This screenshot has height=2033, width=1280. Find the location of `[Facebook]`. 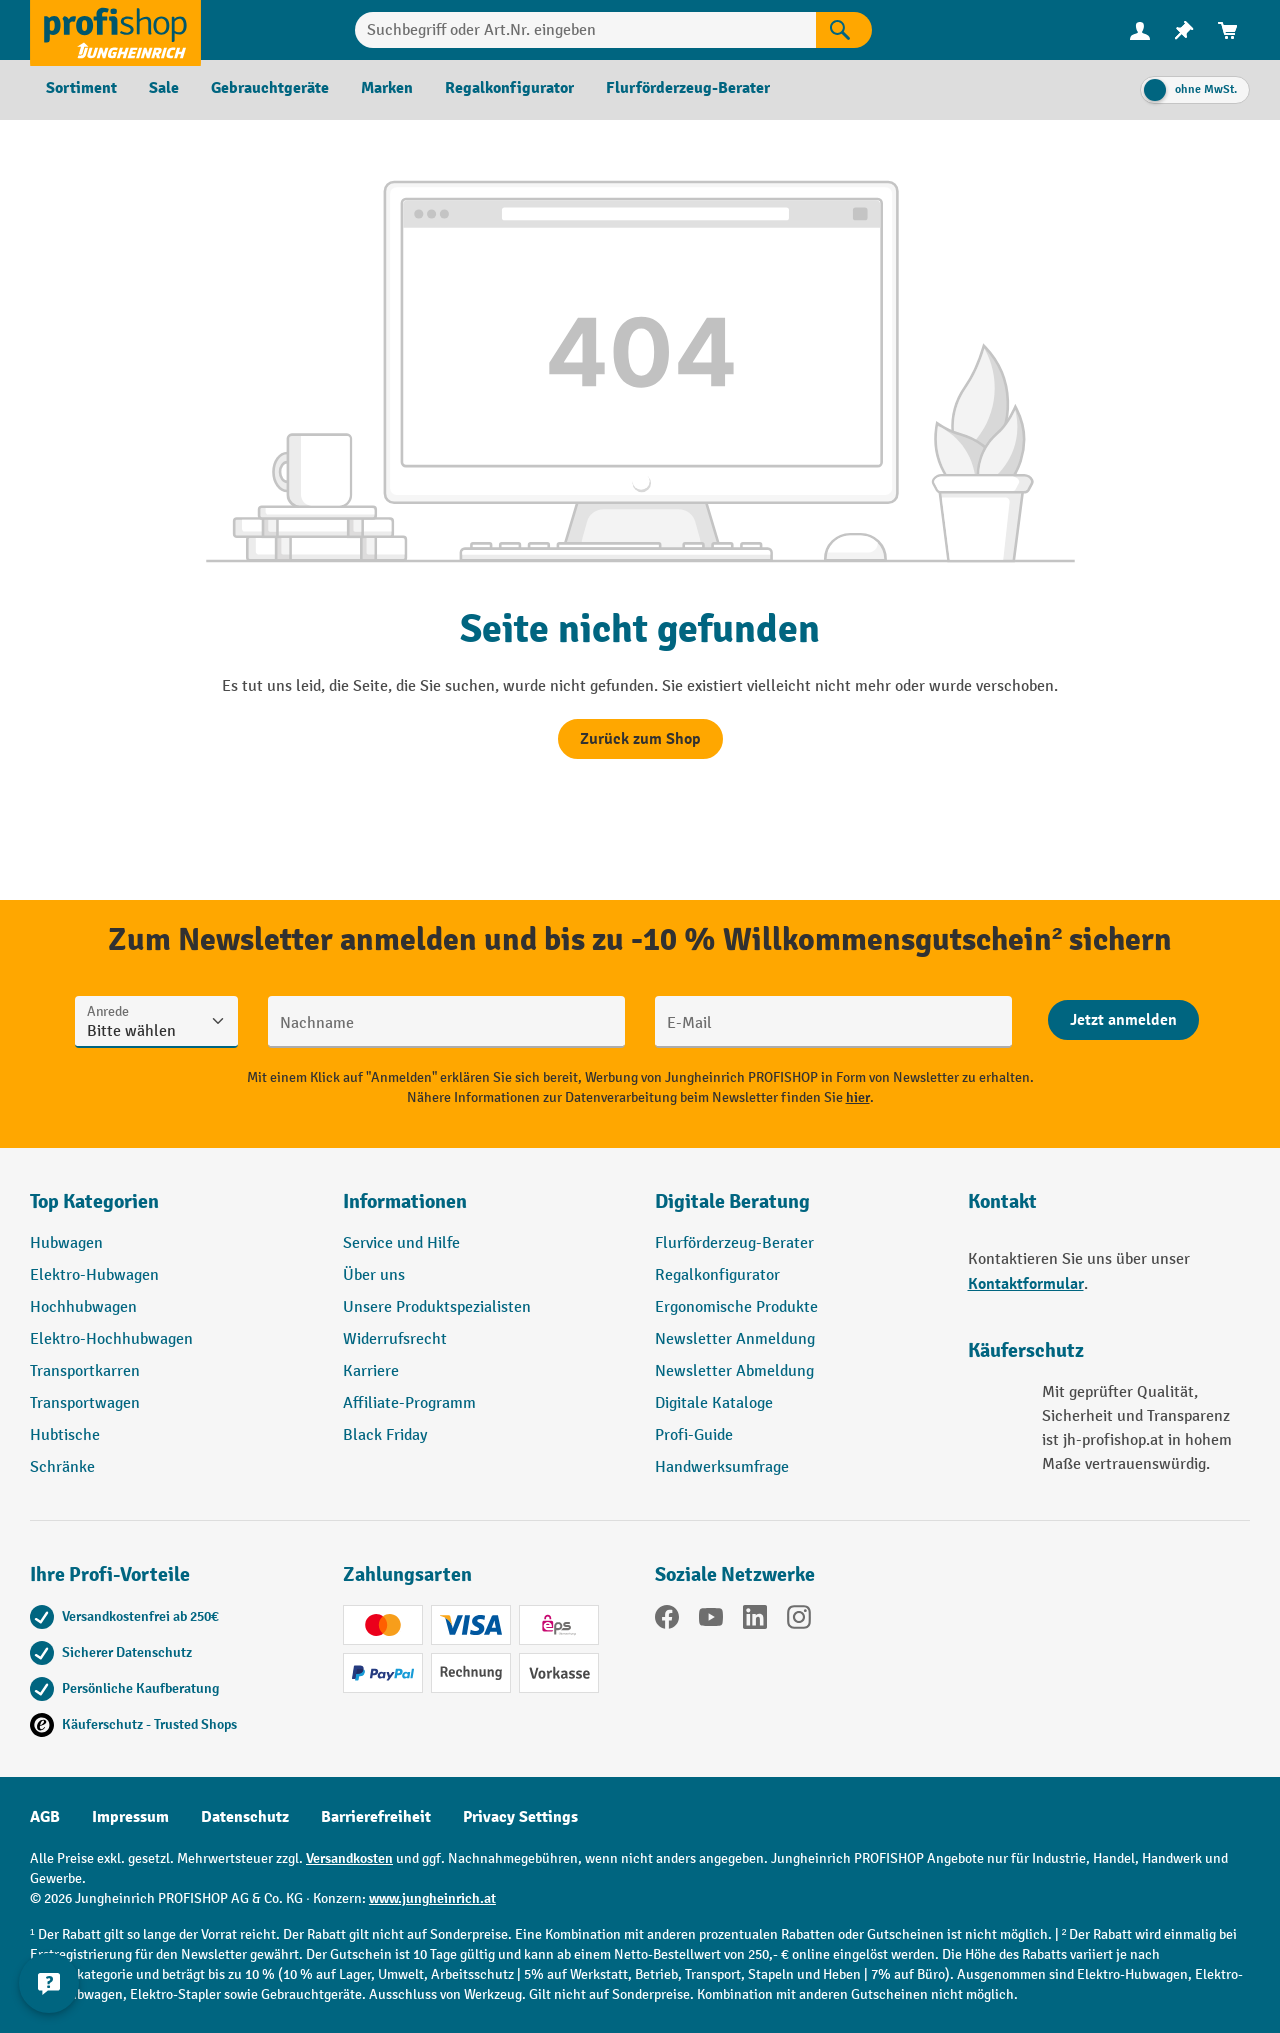

[Facebook] is located at coordinates (667, 1621).